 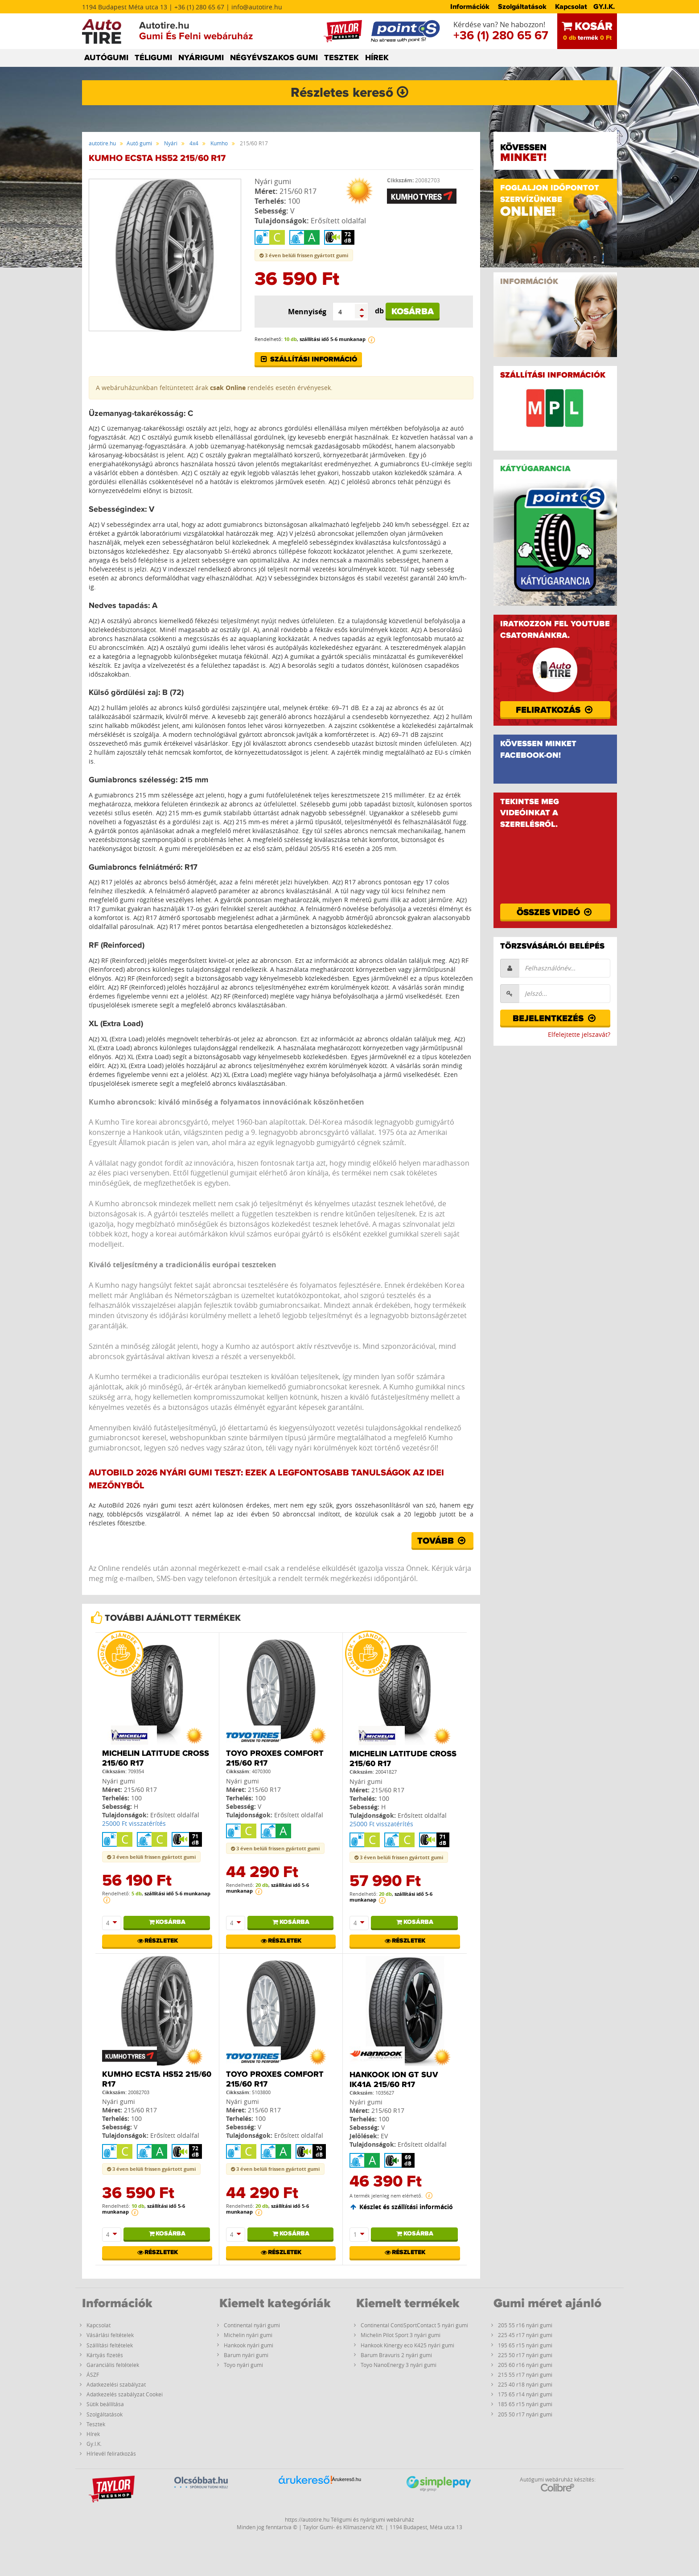 I want to click on Michelin LATITUDE CROSS 215/60 R17, so click(x=155, y=1758).